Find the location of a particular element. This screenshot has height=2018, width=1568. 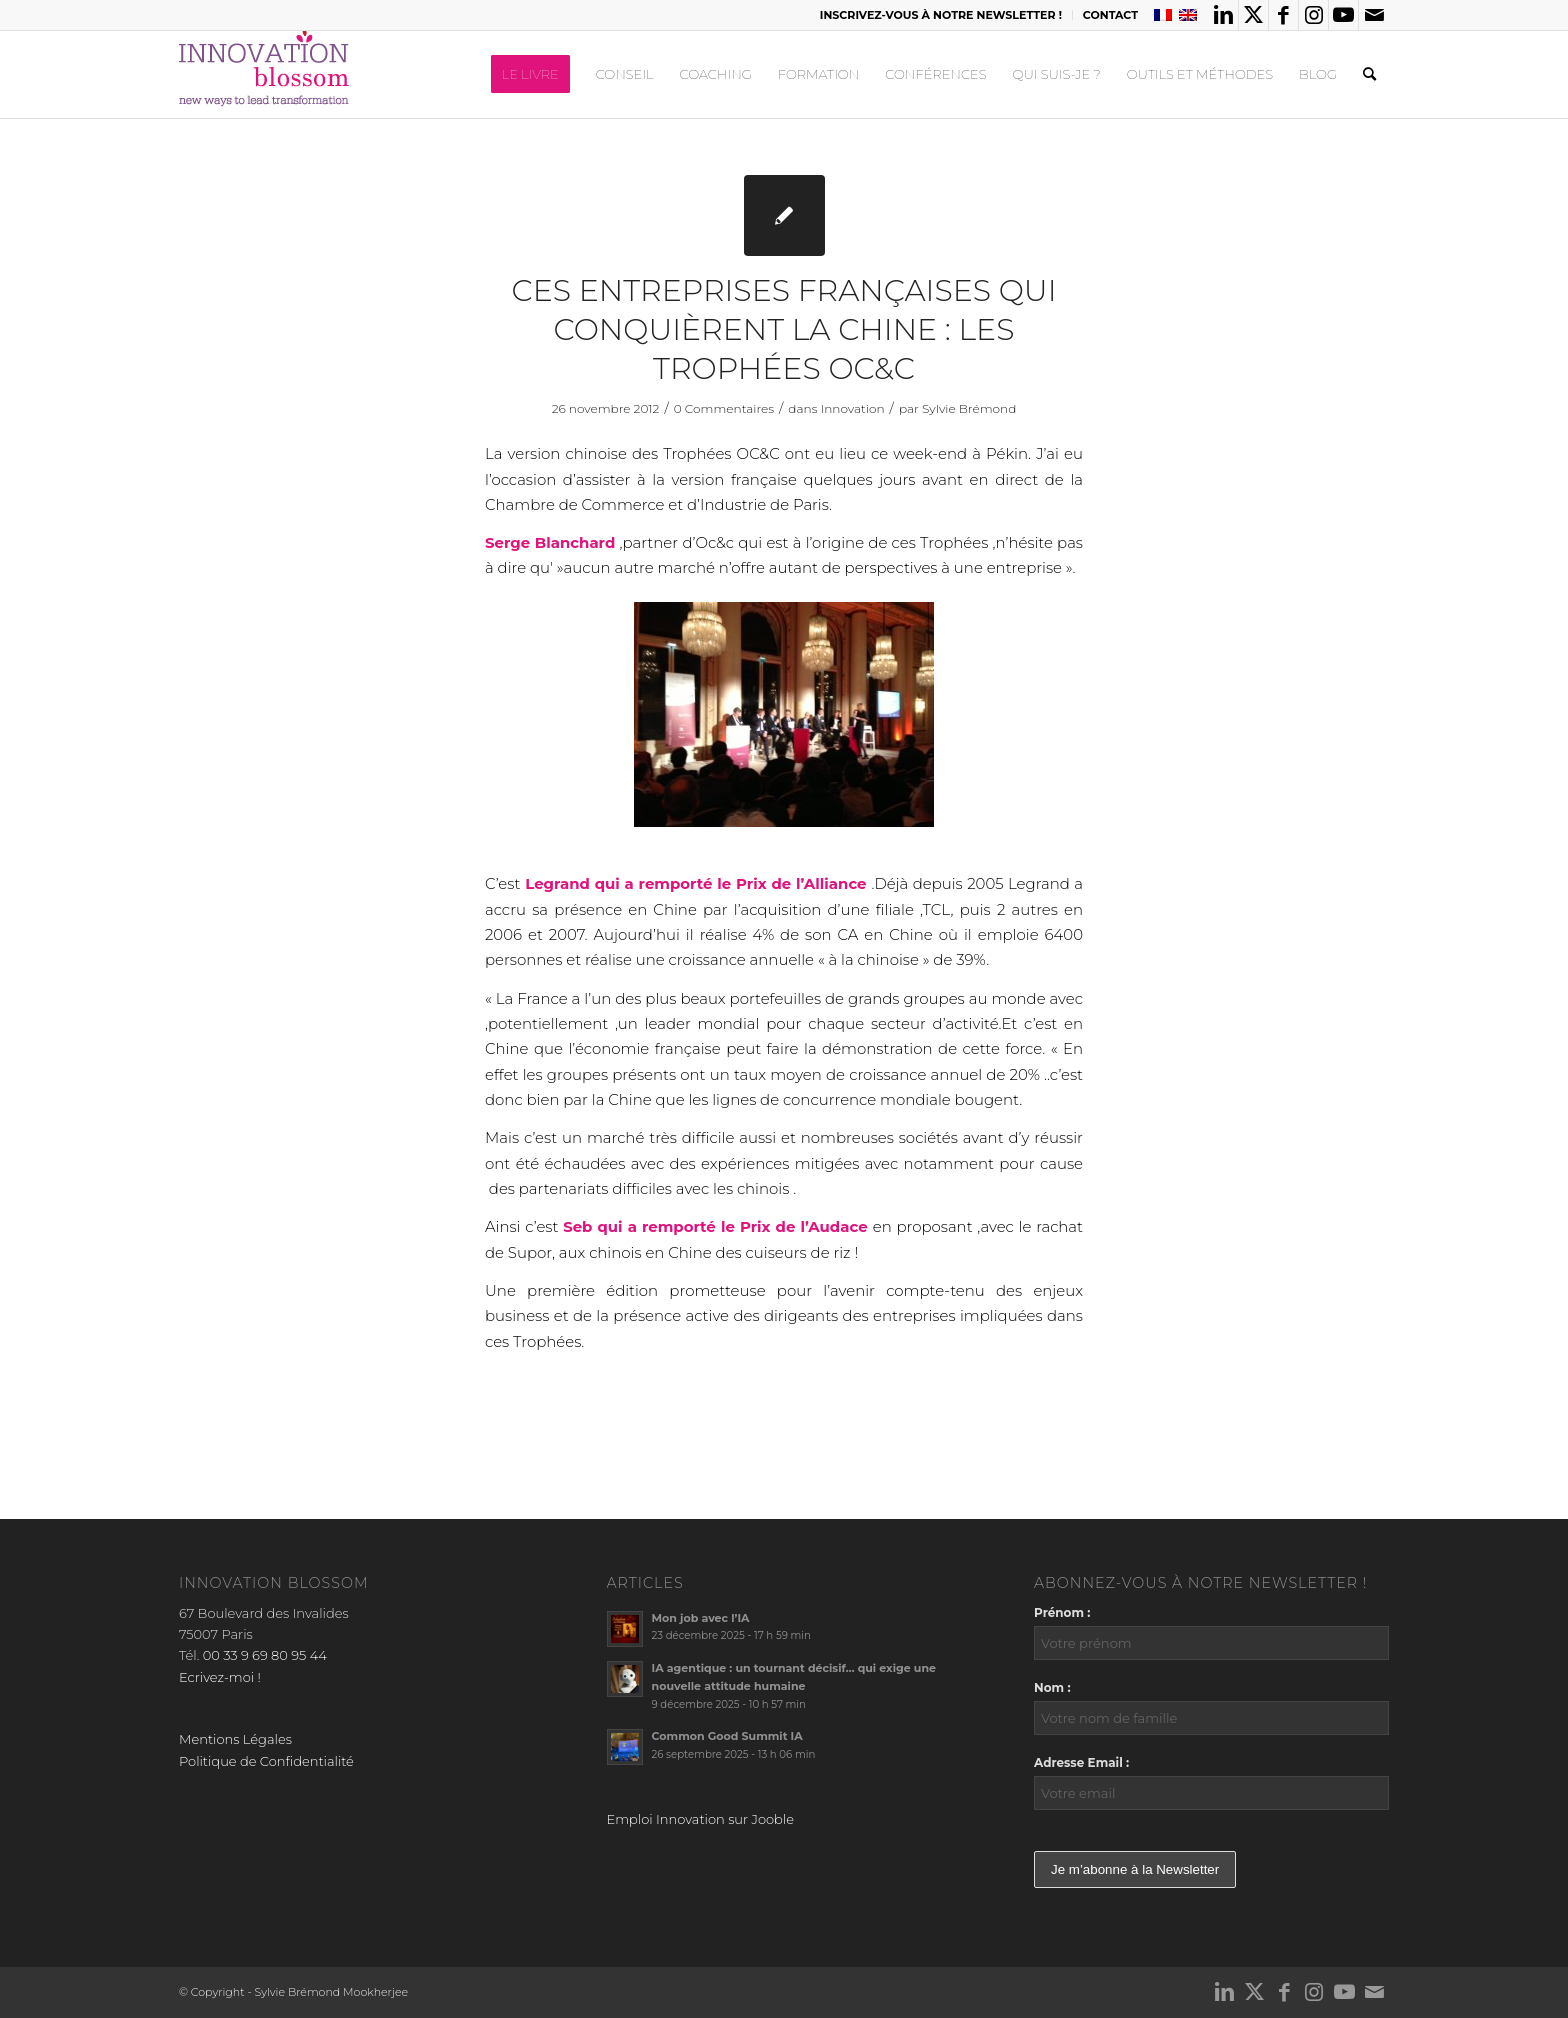

[Lien vers X] is located at coordinates (1253, 15).